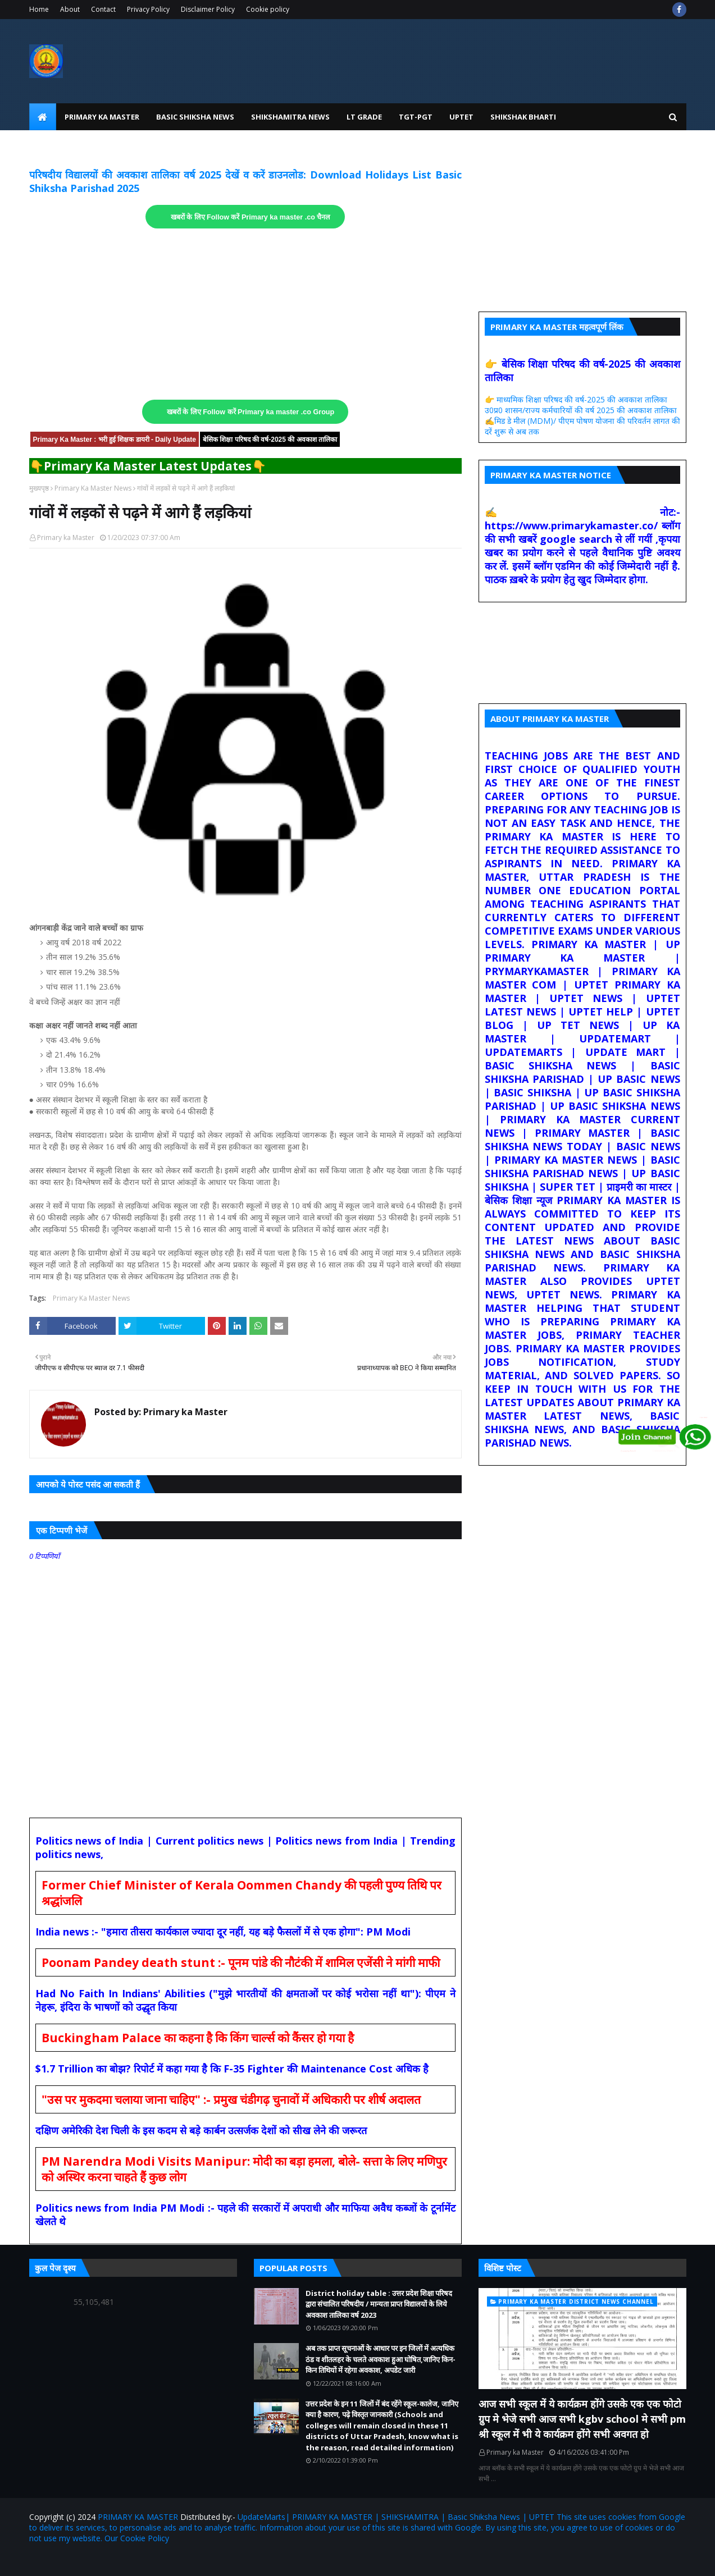 The height and width of the screenshot is (2576, 715). Describe the element at coordinates (267, 9) in the screenshot. I see `Cookie policy` at that location.